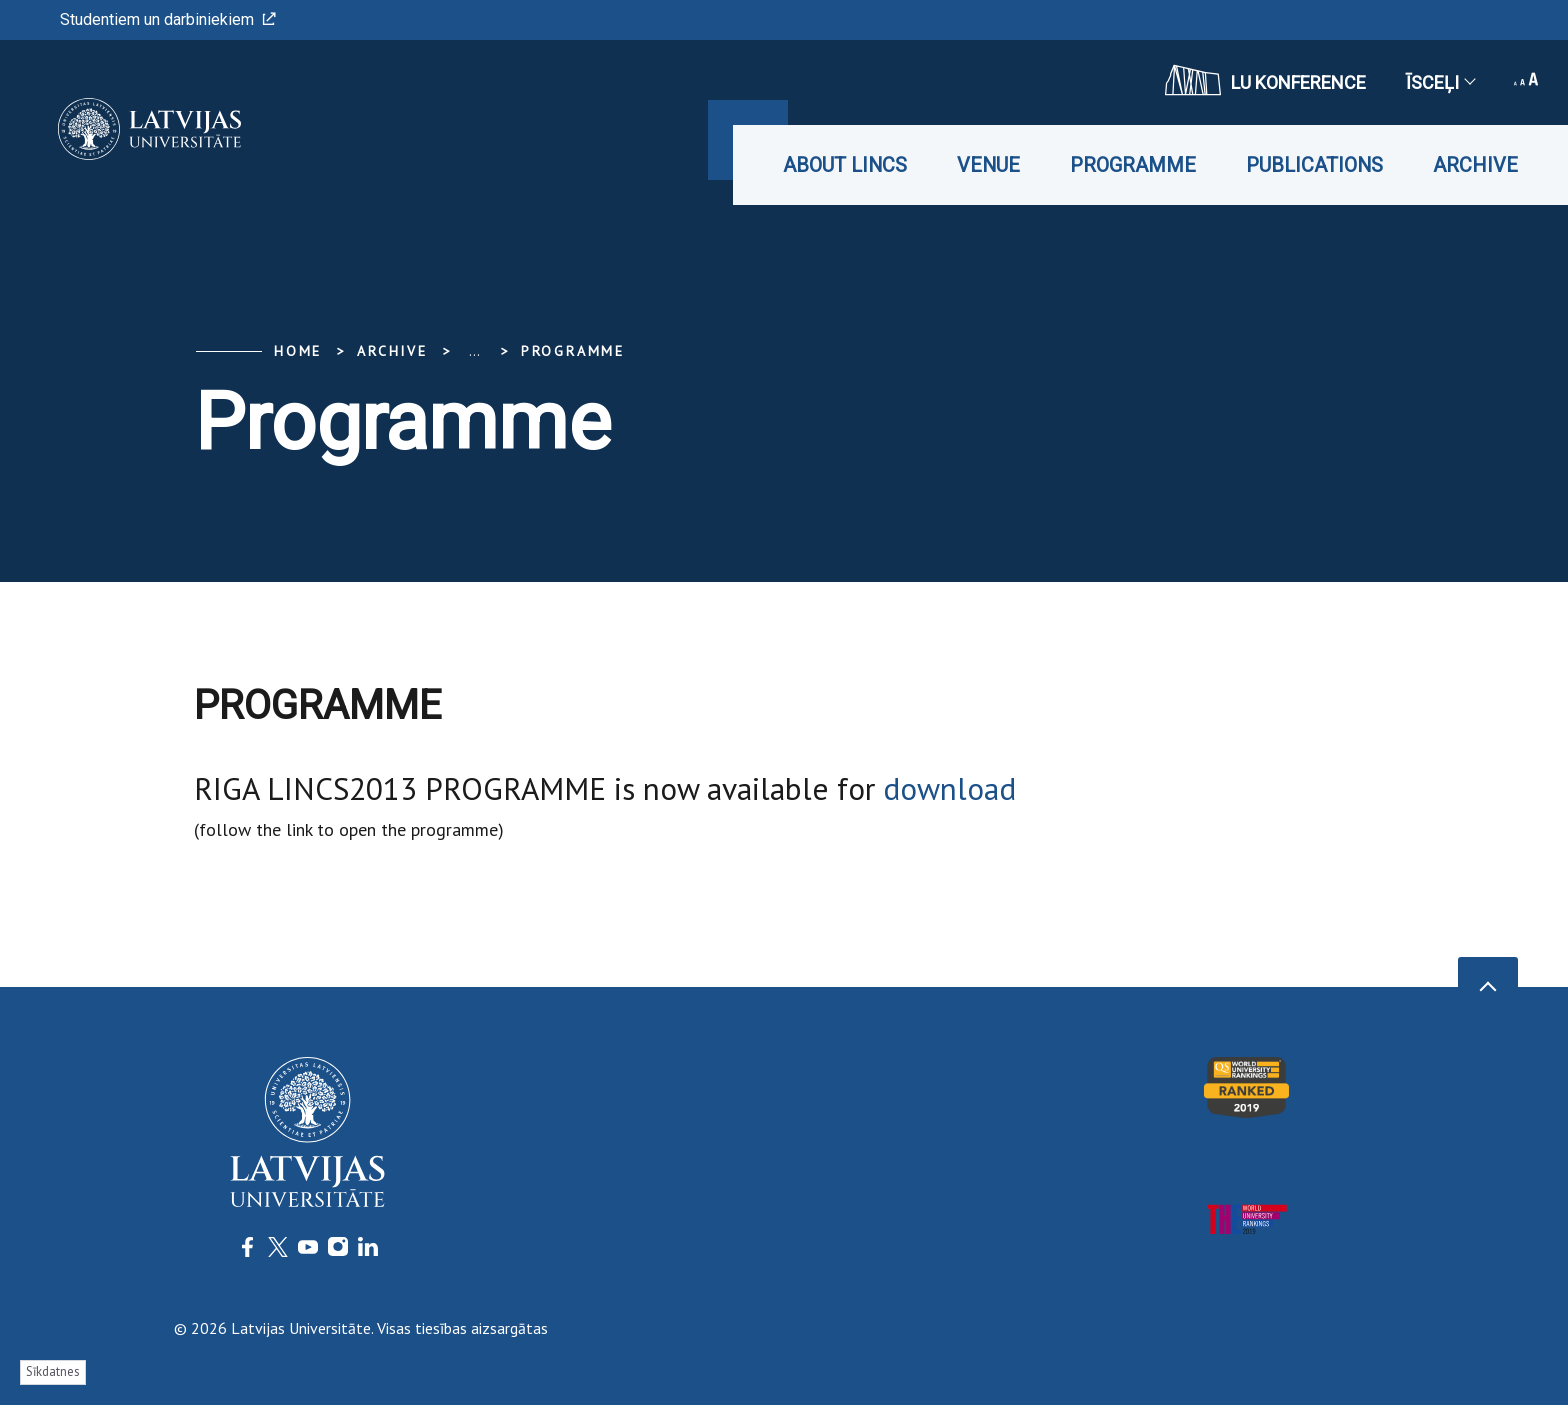 Image resolution: width=1568 pixels, height=1405 pixels. I want to click on Programme, so click(1133, 165).